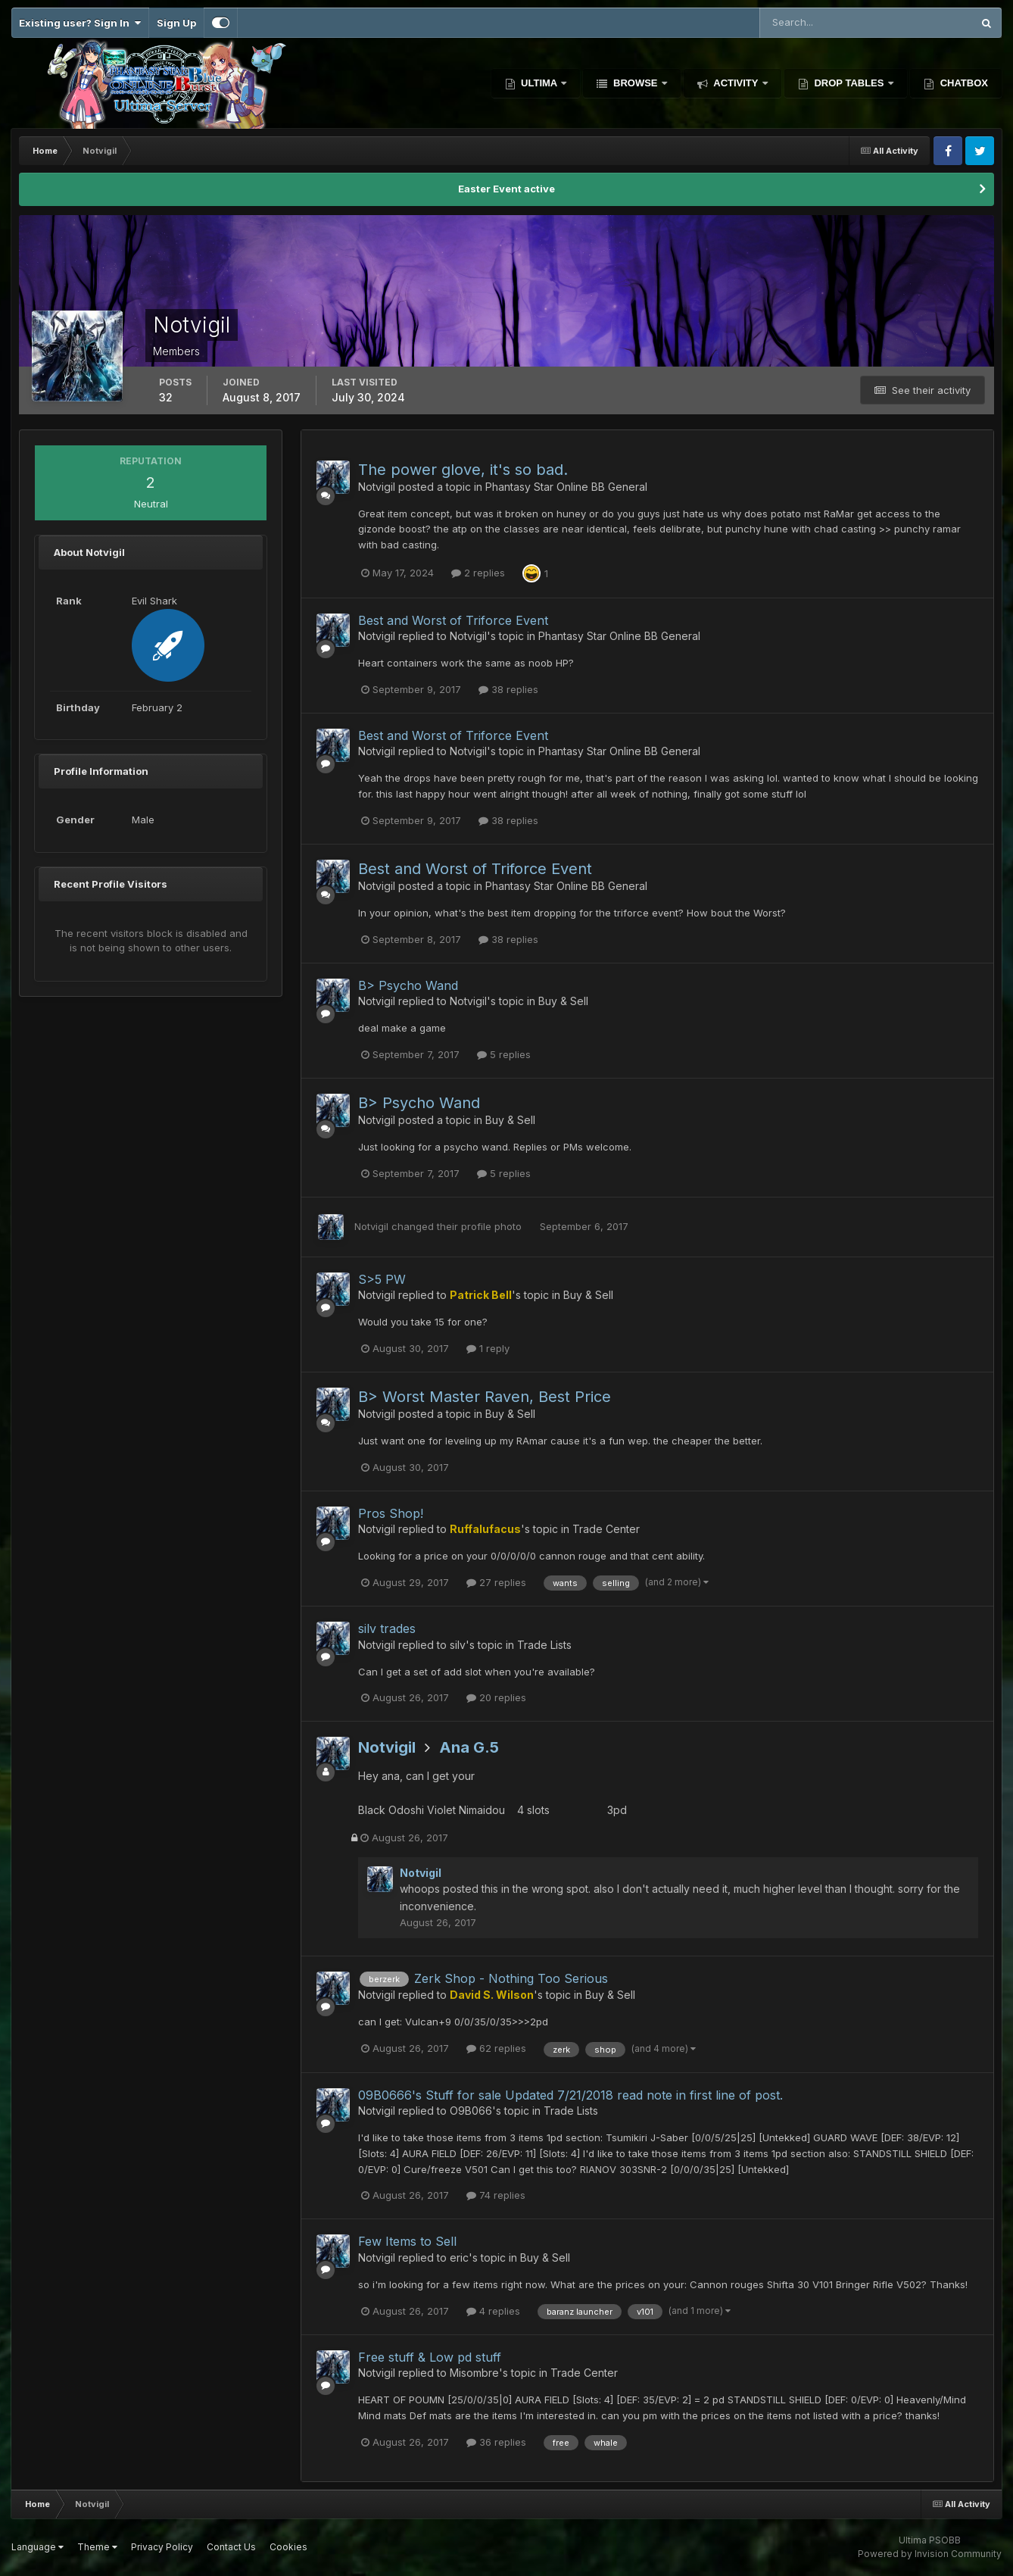 The width and height of the screenshot is (1013, 2576). Describe the element at coordinates (508, 689) in the screenshot. I see `38 replies` at that location.